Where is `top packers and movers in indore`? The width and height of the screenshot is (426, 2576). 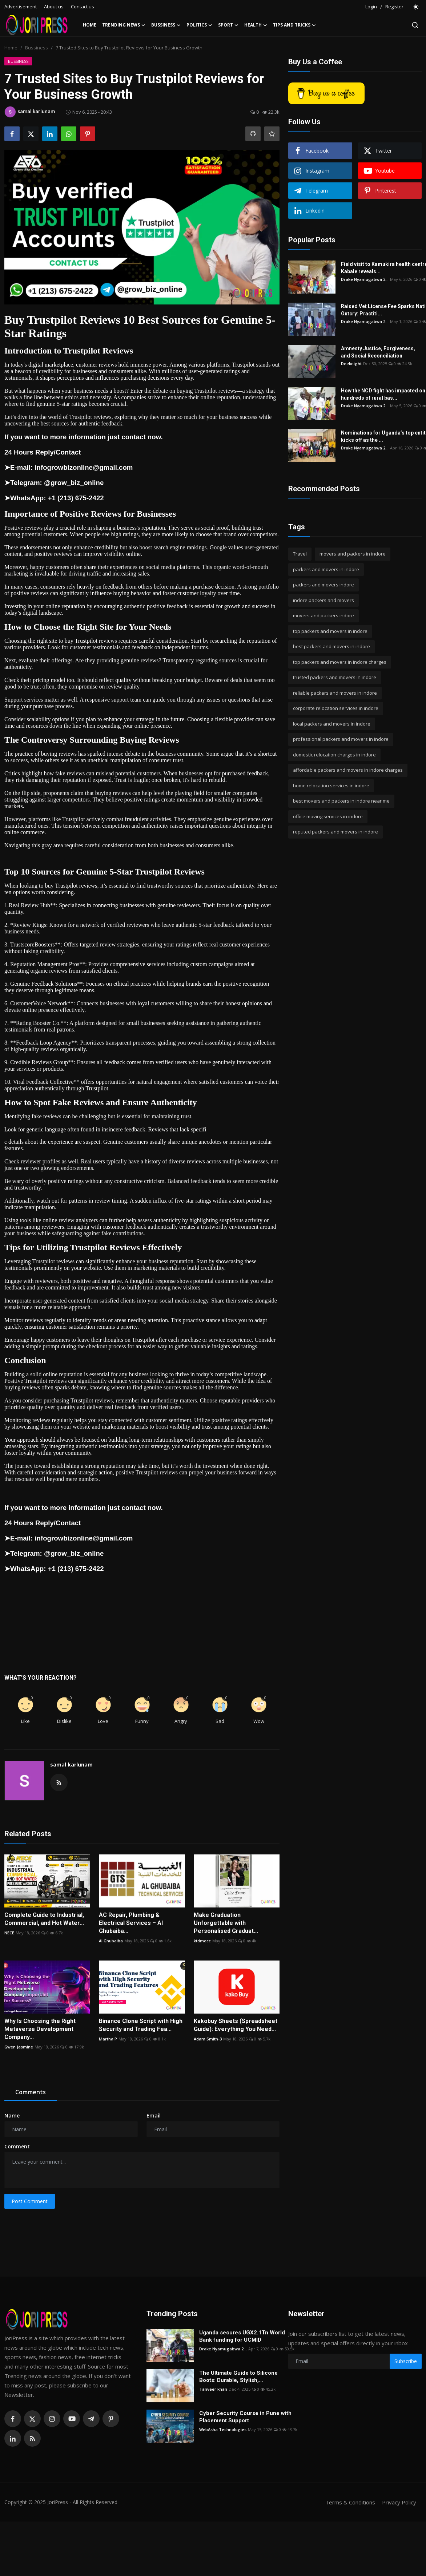
top packers and movers in indore is located at coordinates (330, 631).